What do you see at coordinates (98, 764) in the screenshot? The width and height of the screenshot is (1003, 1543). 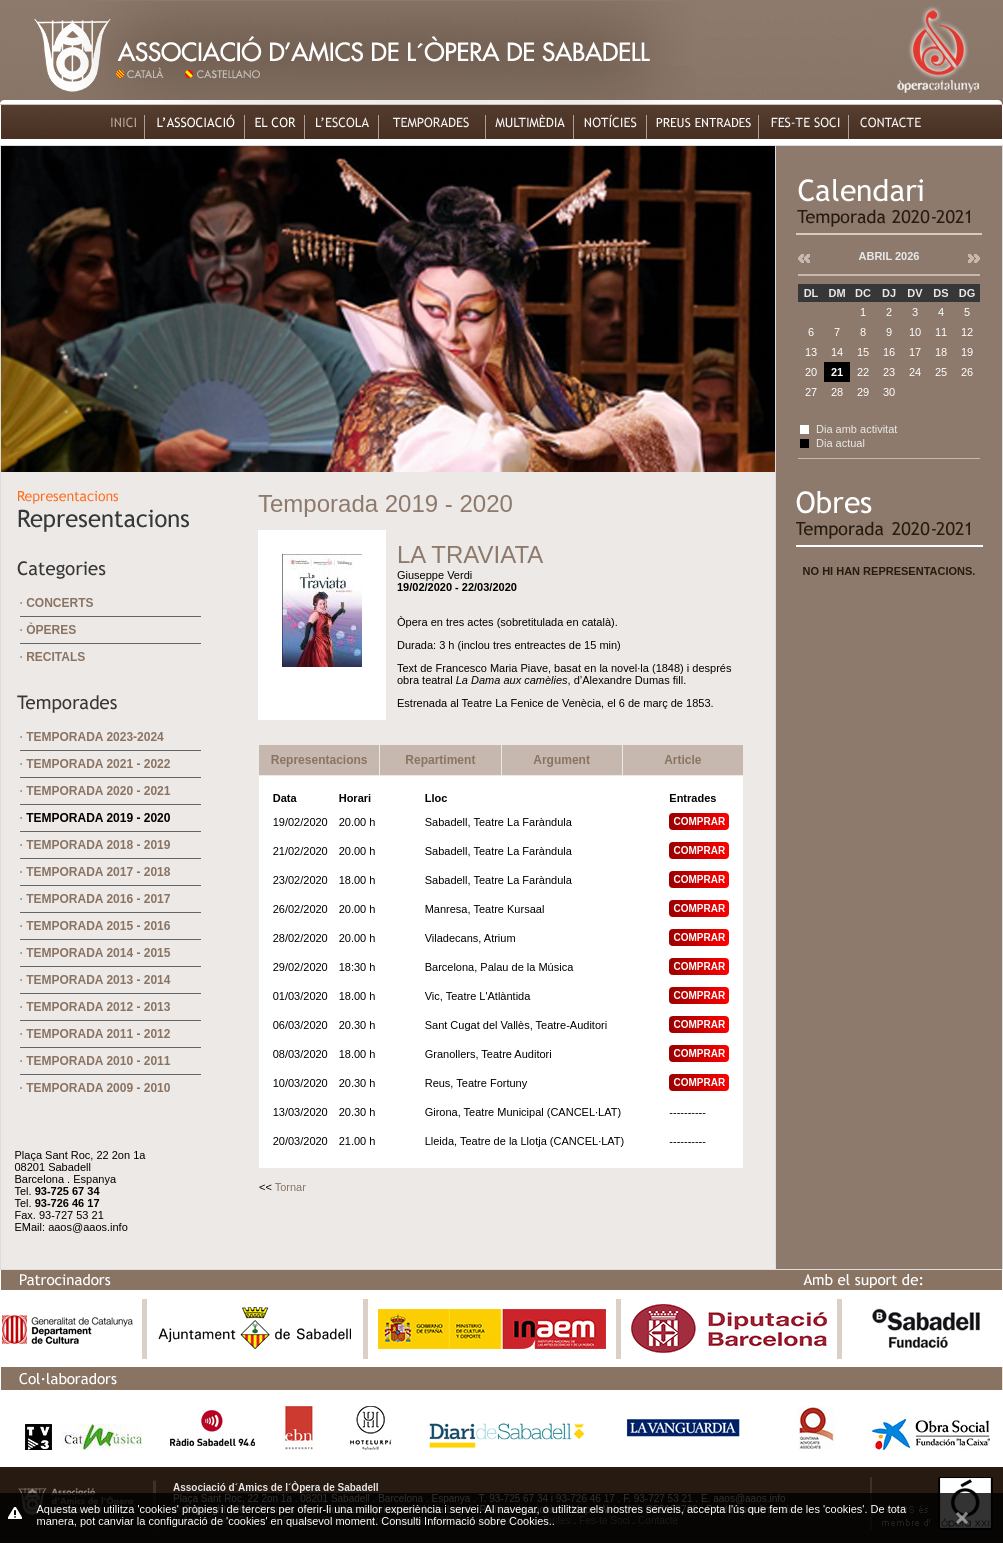 I see `Temporada 2021 - 2022` at bounding box center [98, 764].